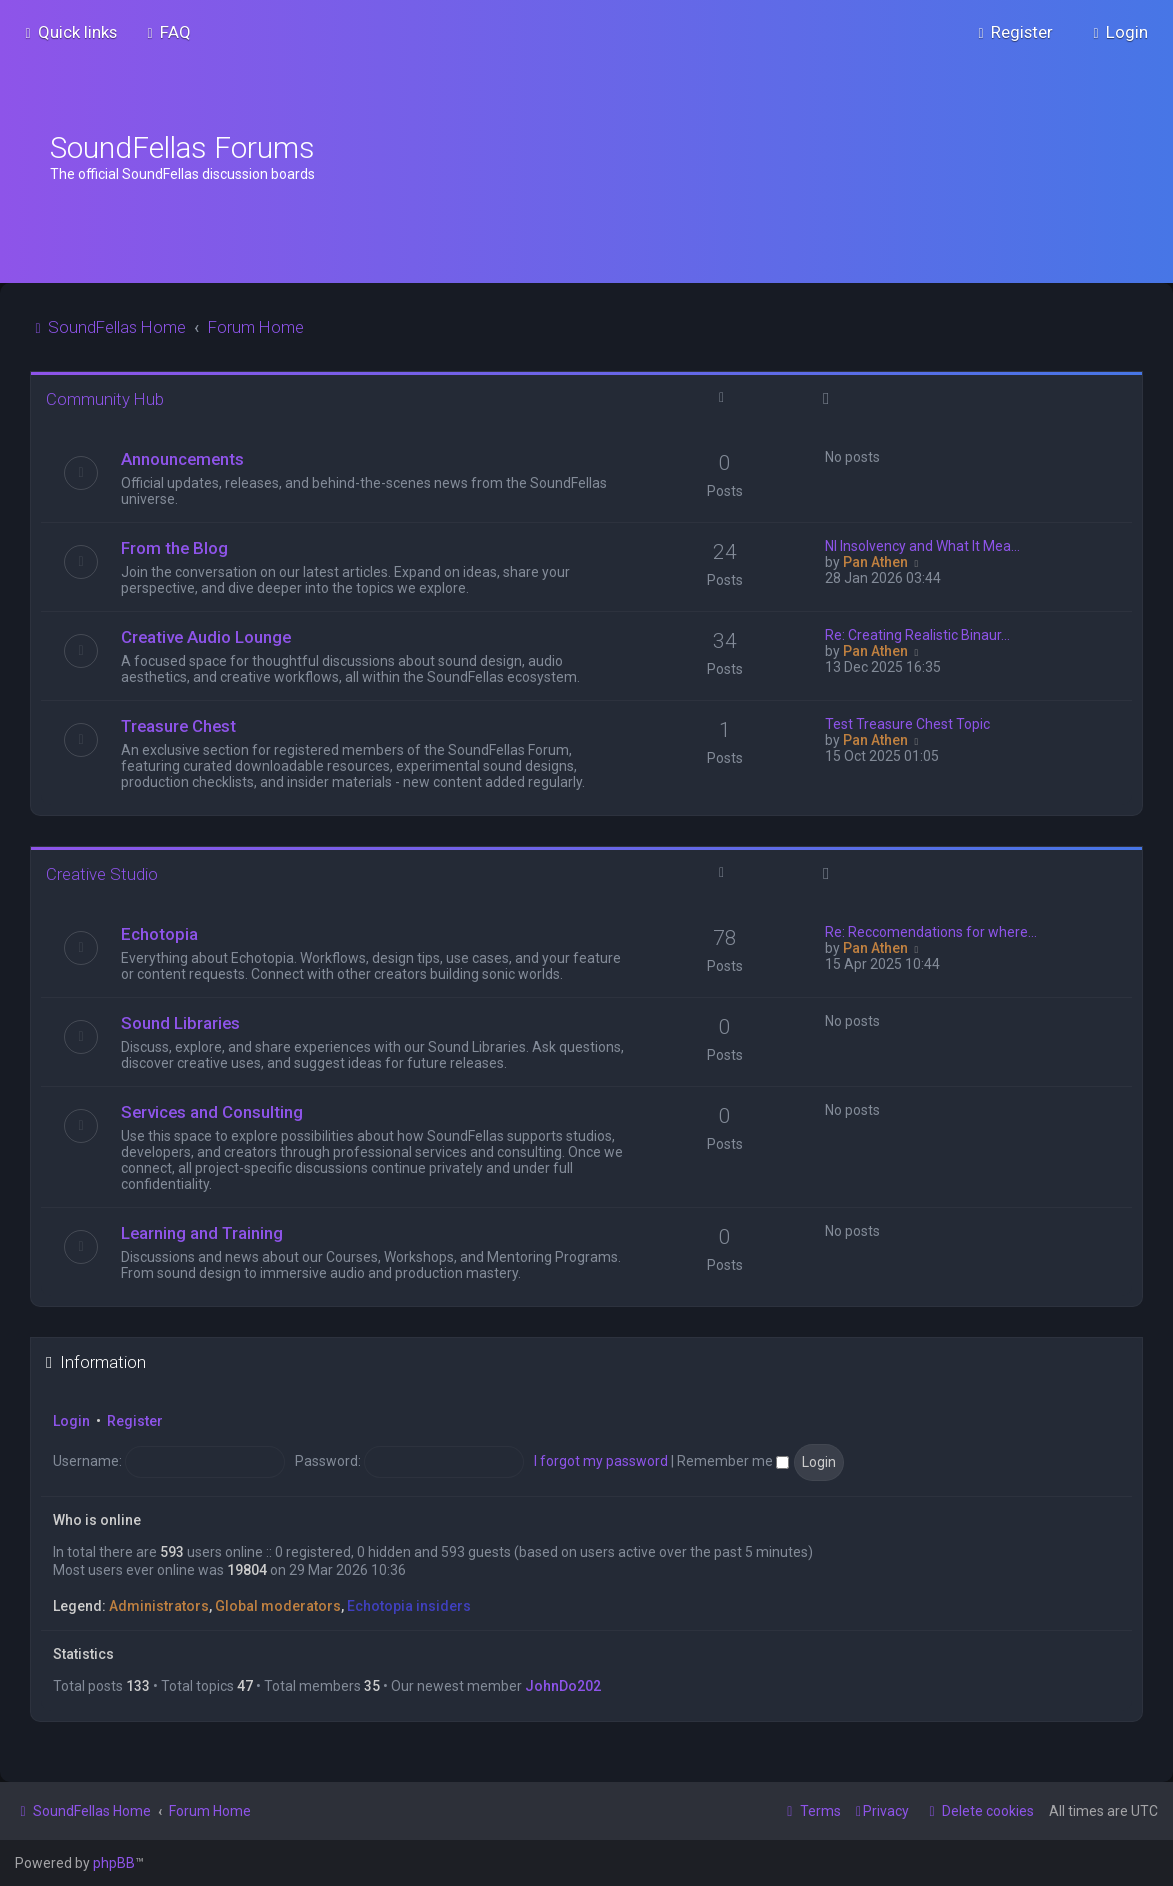 The height and width of the screenshot is (1886, 1173). I want to click on Test Treasure Chest Topic, so click(907, 724).